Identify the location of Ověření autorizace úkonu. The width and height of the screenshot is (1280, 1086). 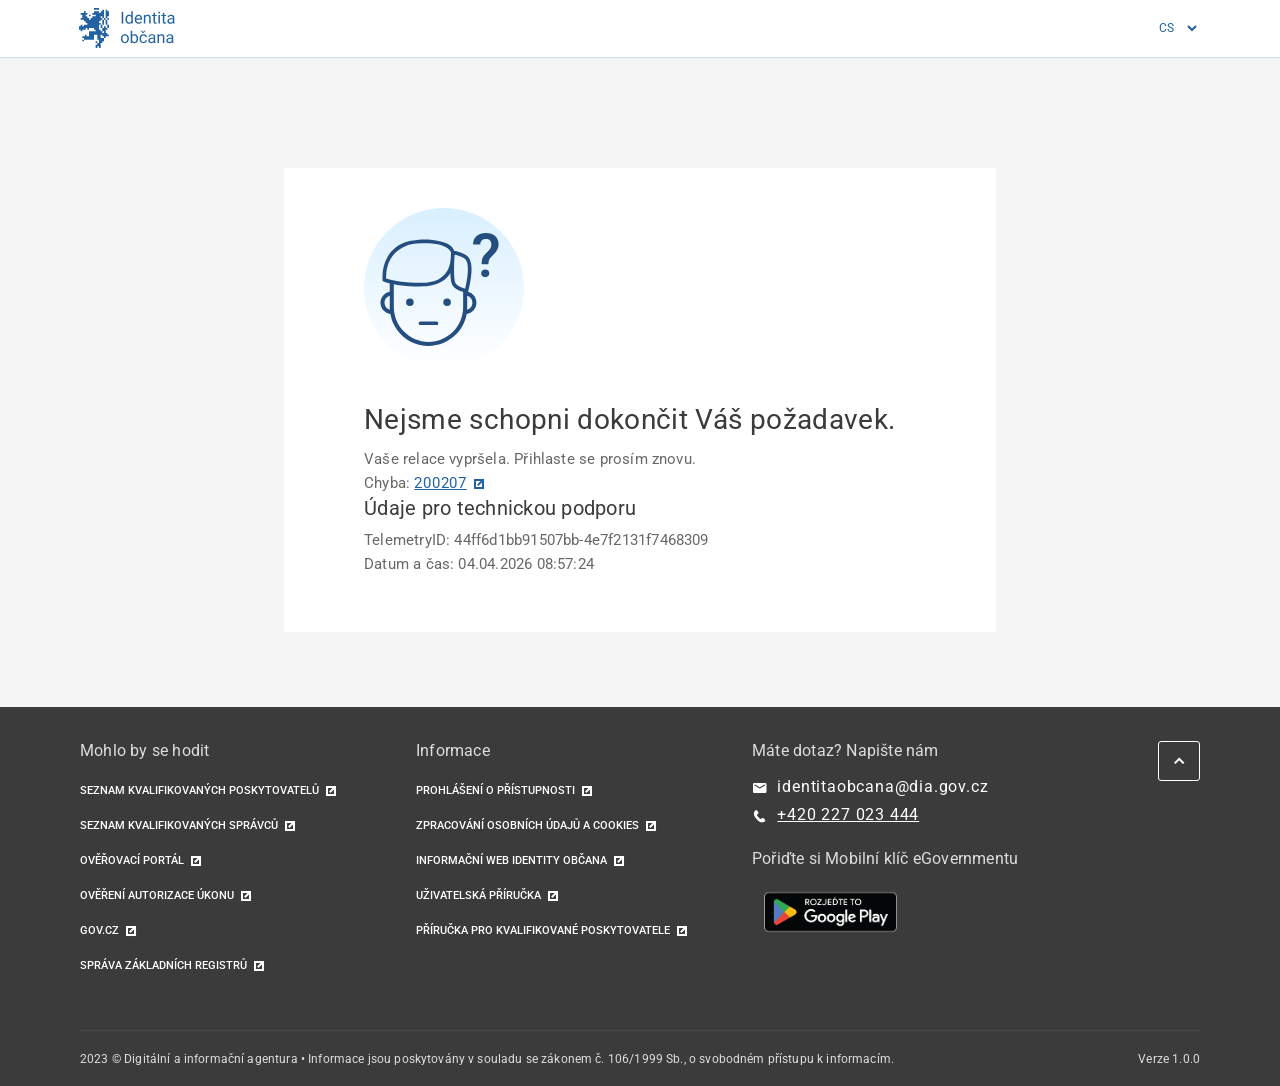
(157, 895).